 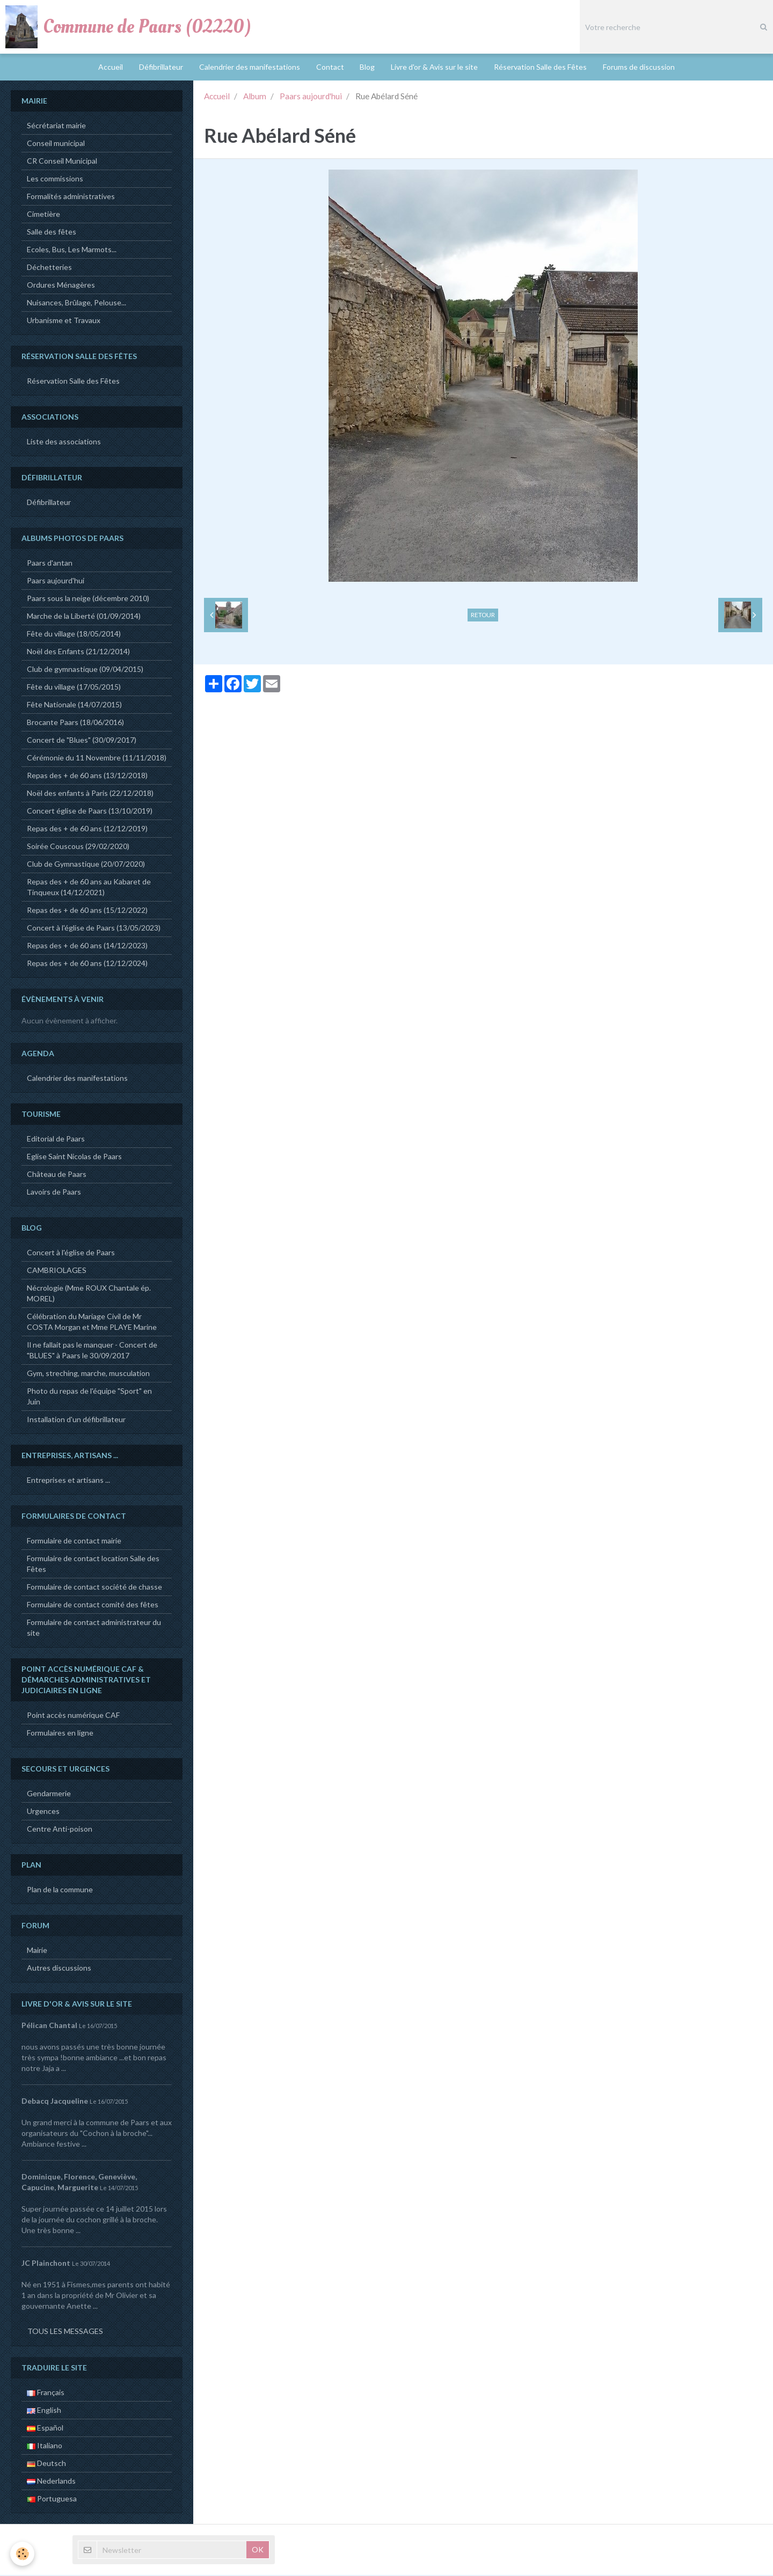 I want to click on Urgences, so click(x=43, y=1812).